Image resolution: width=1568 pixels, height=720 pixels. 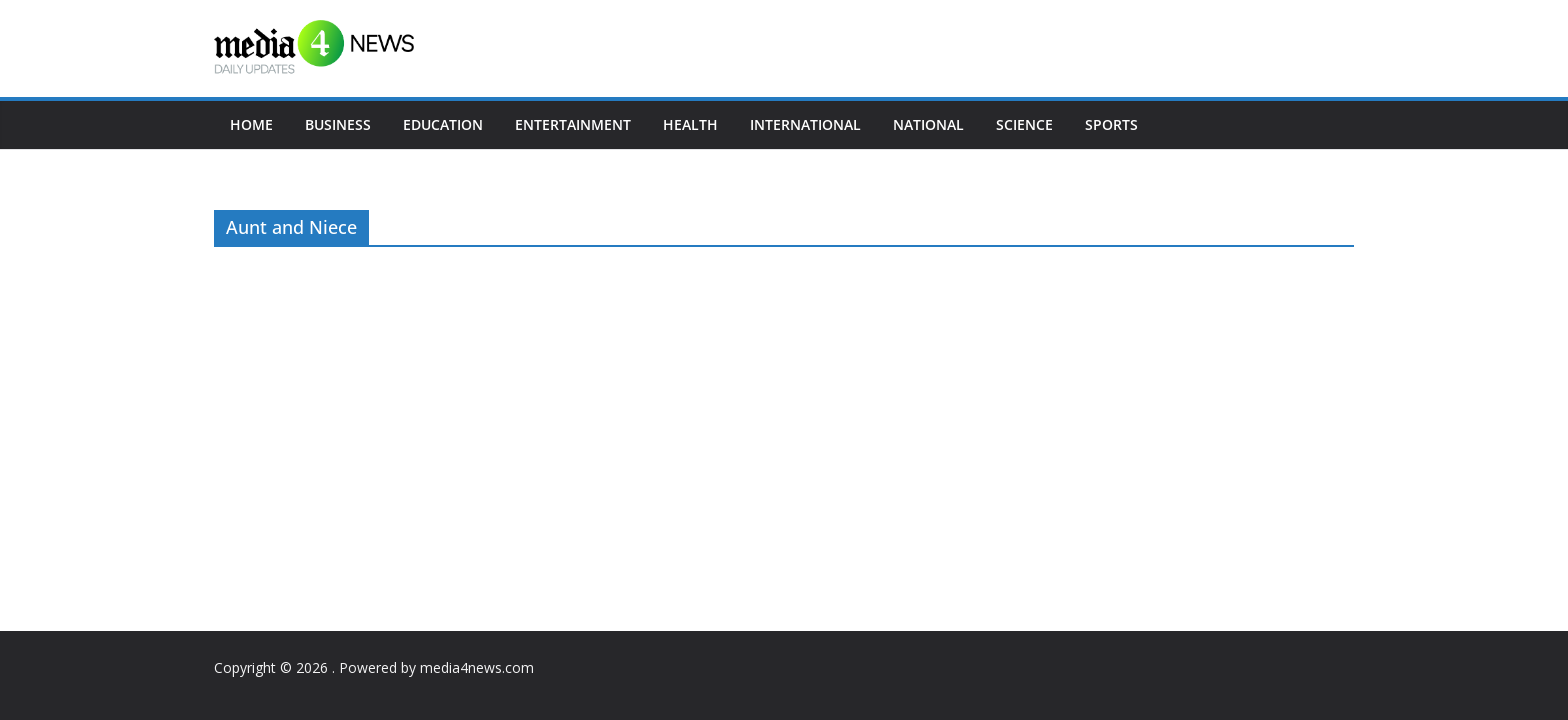 What do you see at coordinates (251, 124) in the screenshot?
I see `Home` at bounding box center [251, 124].